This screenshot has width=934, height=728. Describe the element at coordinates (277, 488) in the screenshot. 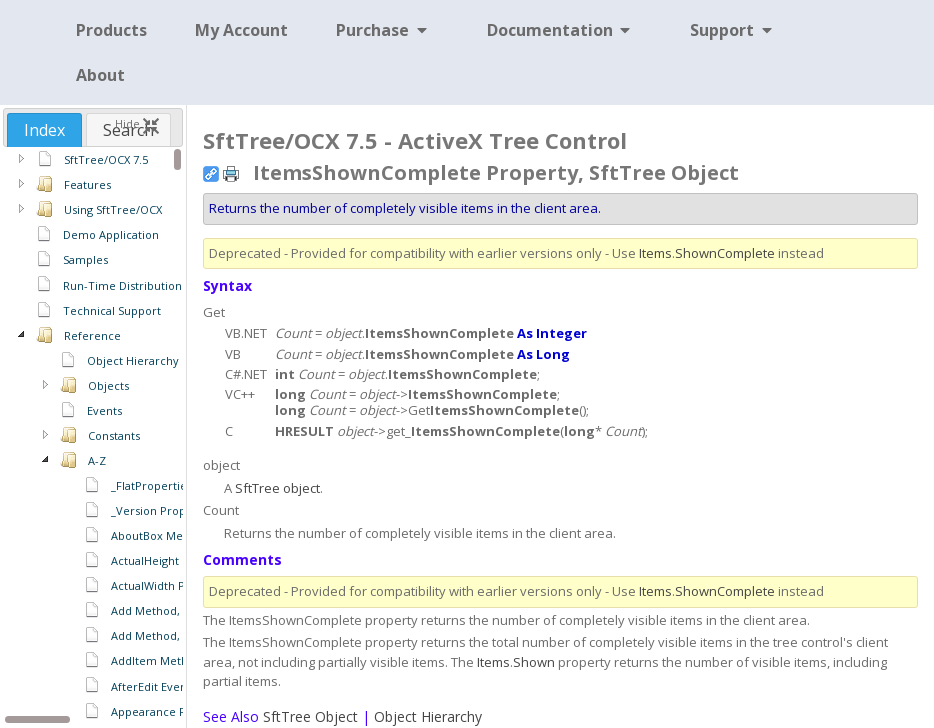

I see `SftTree object` at that location.